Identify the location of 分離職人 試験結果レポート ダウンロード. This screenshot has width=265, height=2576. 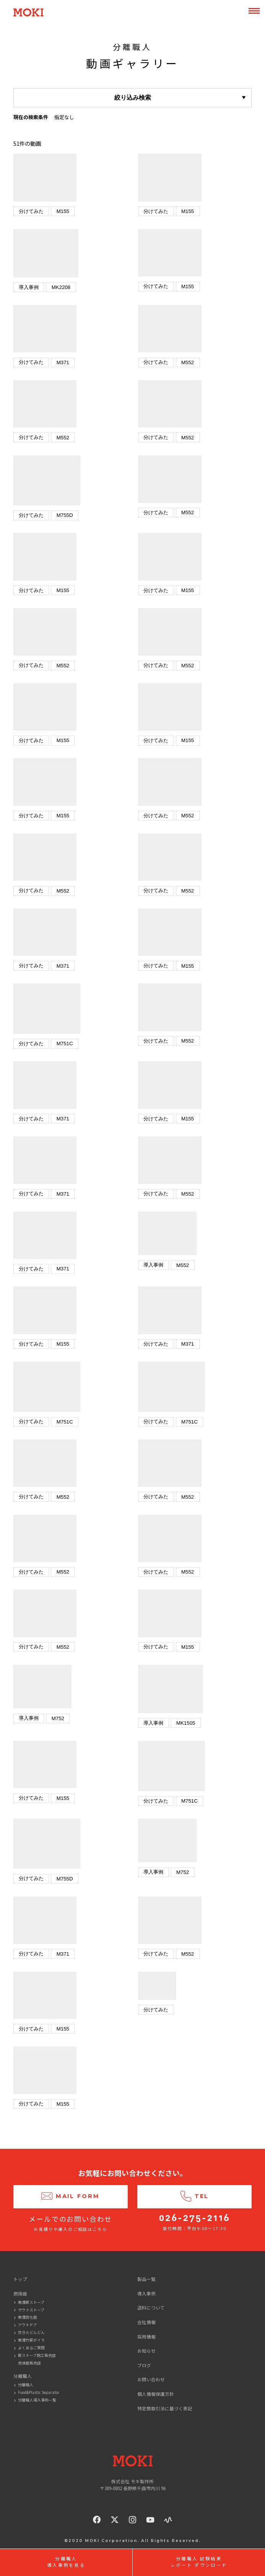
(199, 2562).